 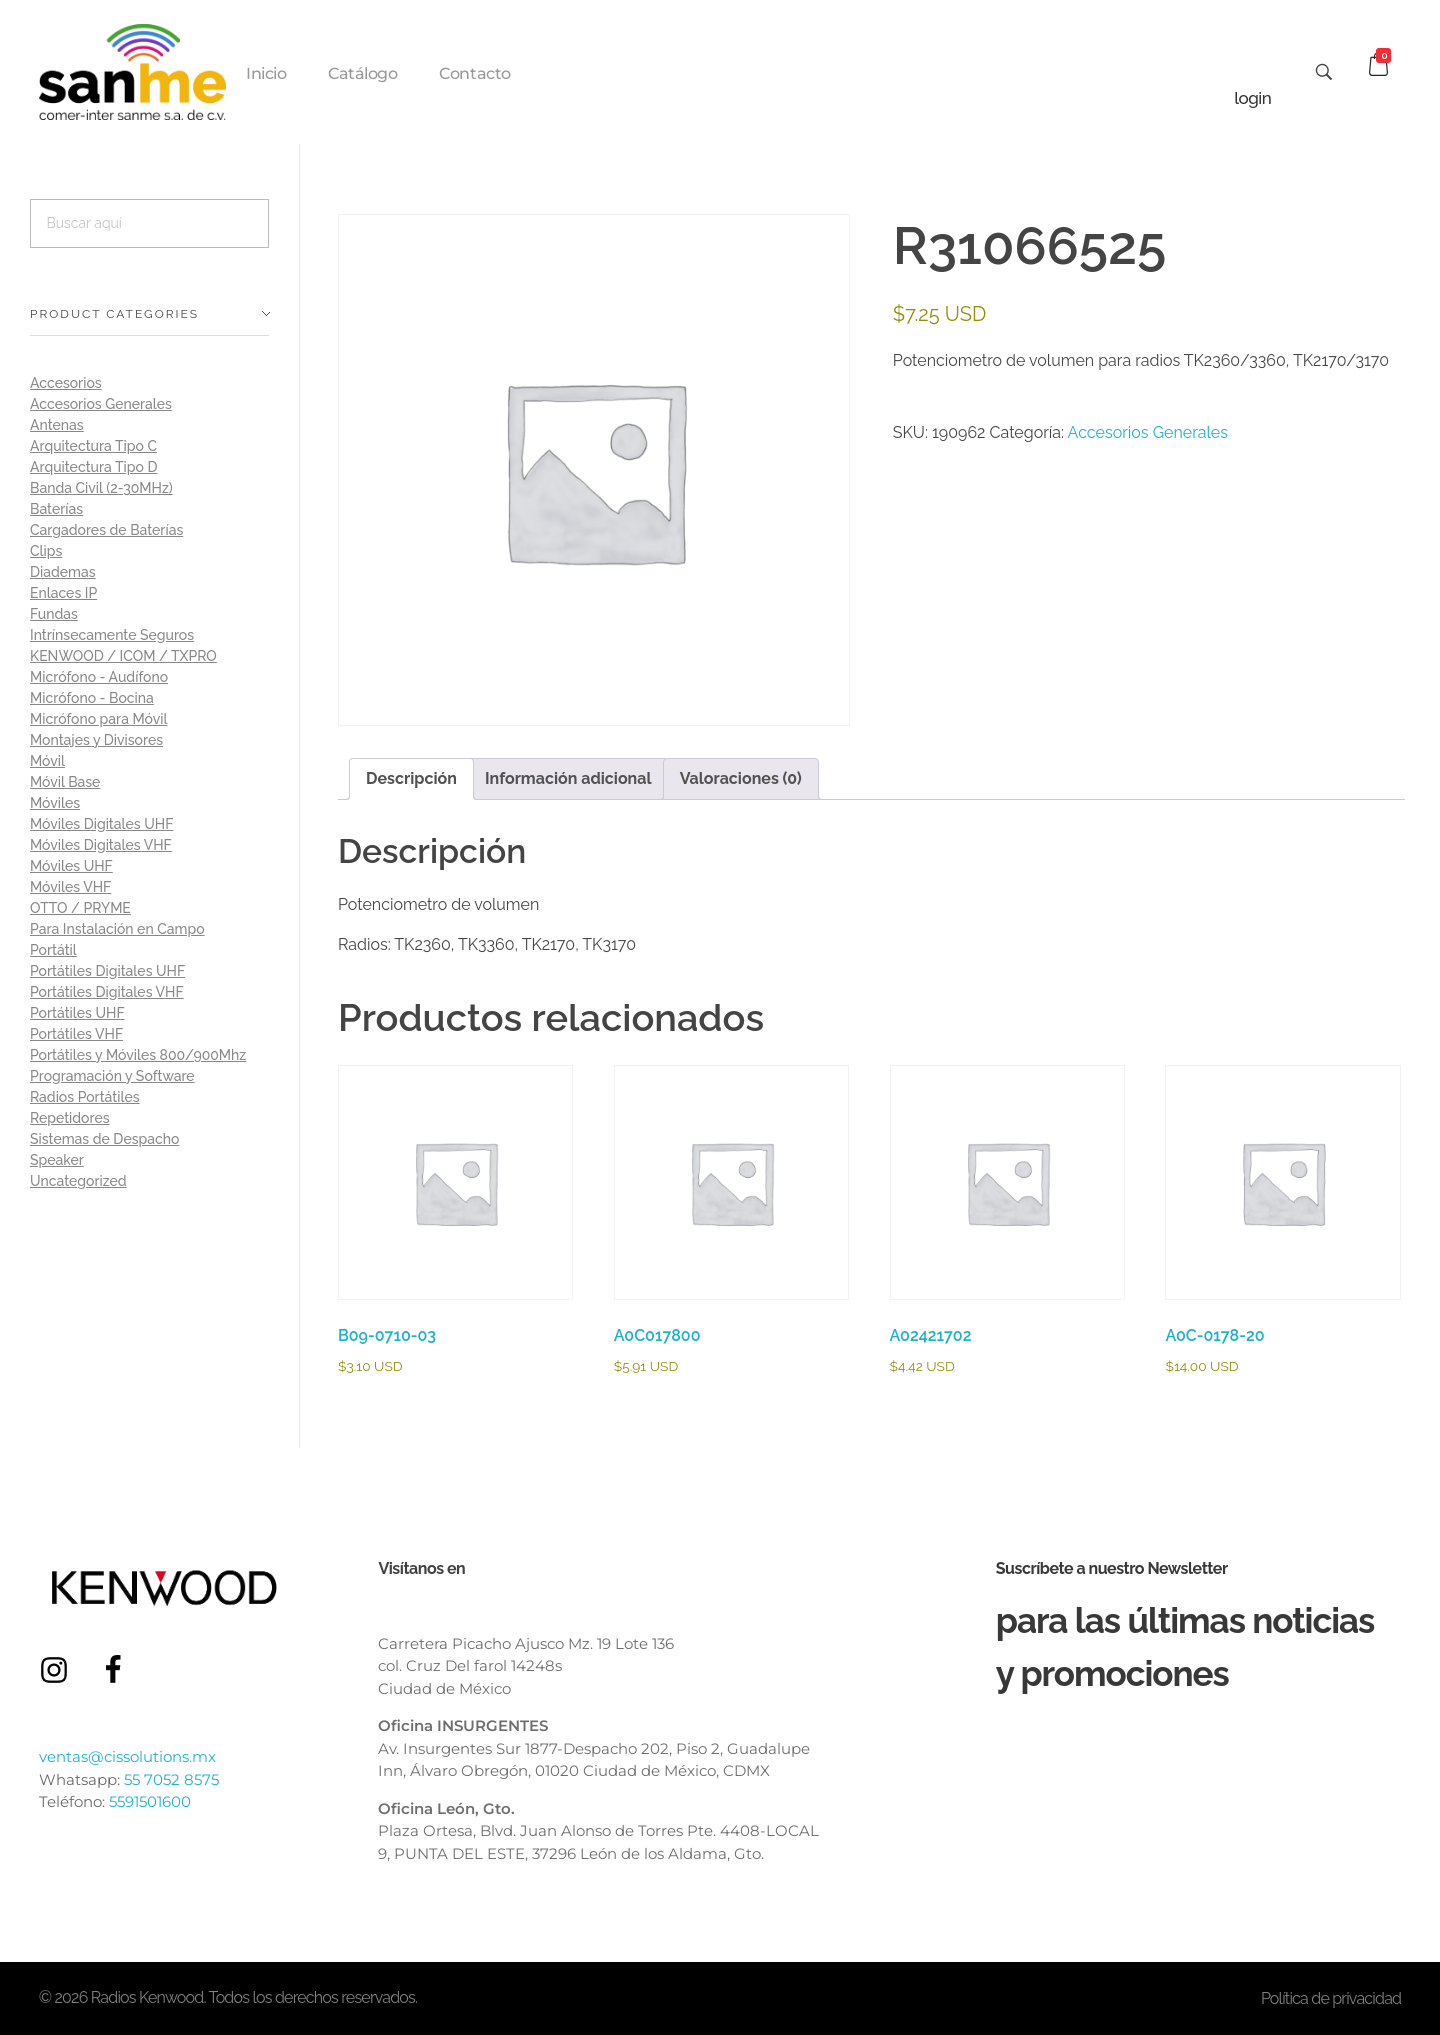 I want to click on Móvil Base, so click(x=65, y=782).